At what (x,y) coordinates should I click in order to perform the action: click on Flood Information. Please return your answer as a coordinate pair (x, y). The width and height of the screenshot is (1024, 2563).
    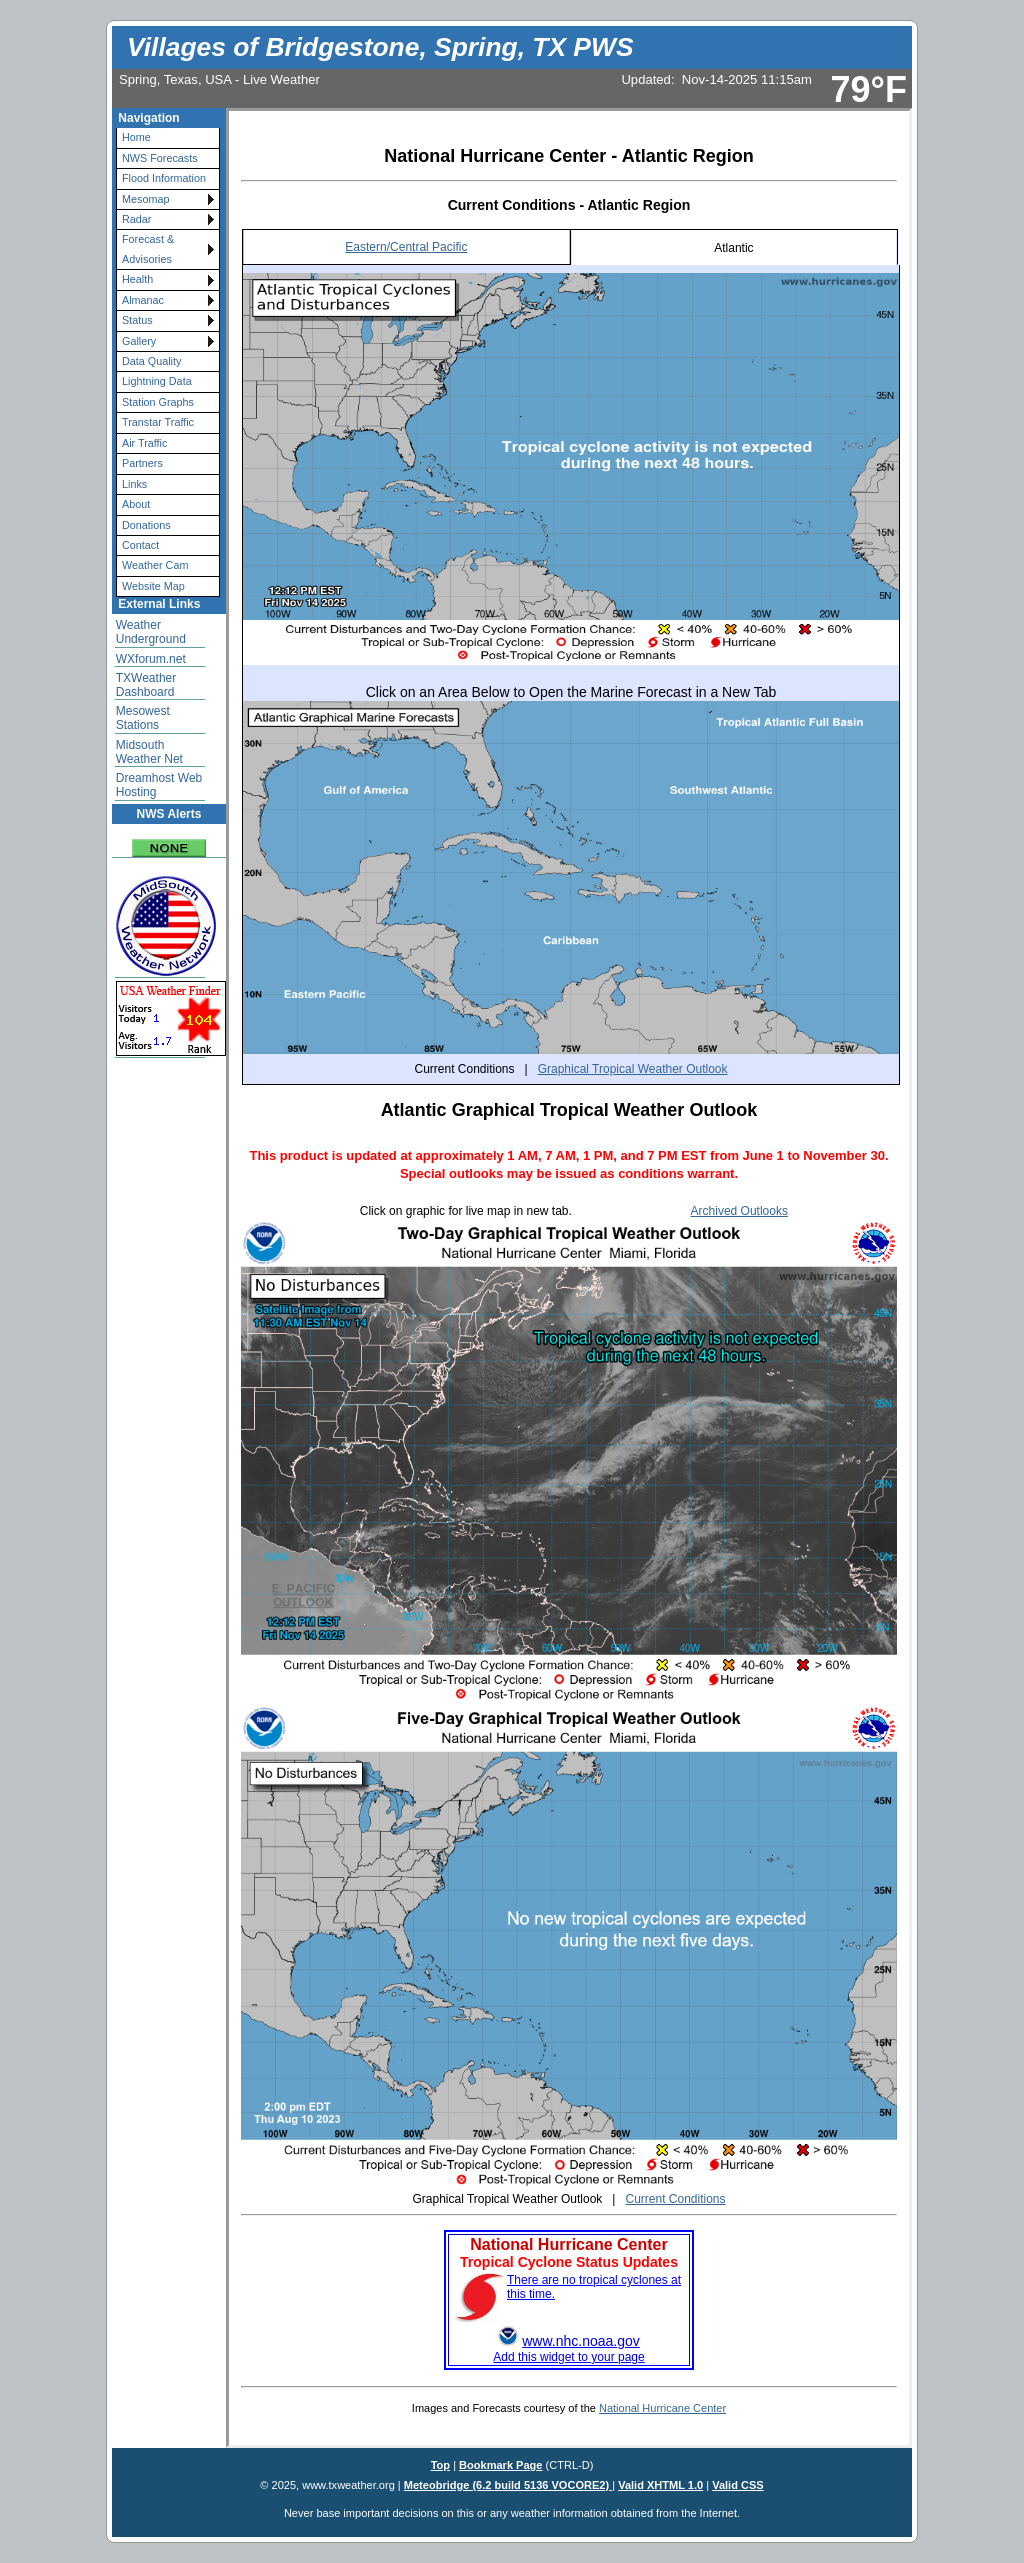
    Looking at the image, I should click on (164, 178).